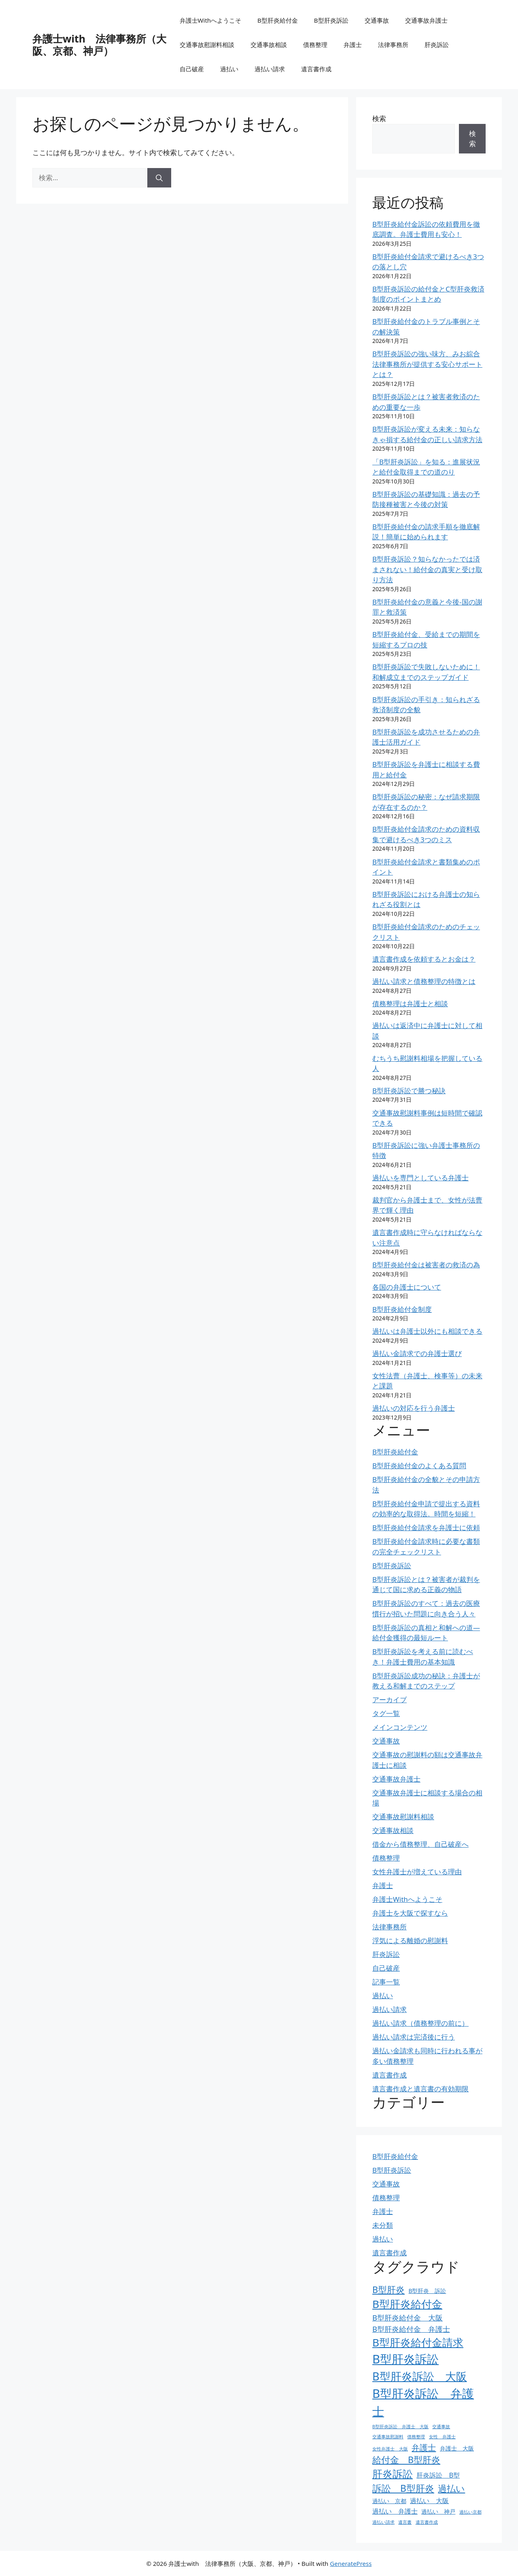 This screenshot has height=2576, width=518. I want to click on 肝炎訴訟 [肝炎訴訟 (10個の項目)], so click(392, 2473).